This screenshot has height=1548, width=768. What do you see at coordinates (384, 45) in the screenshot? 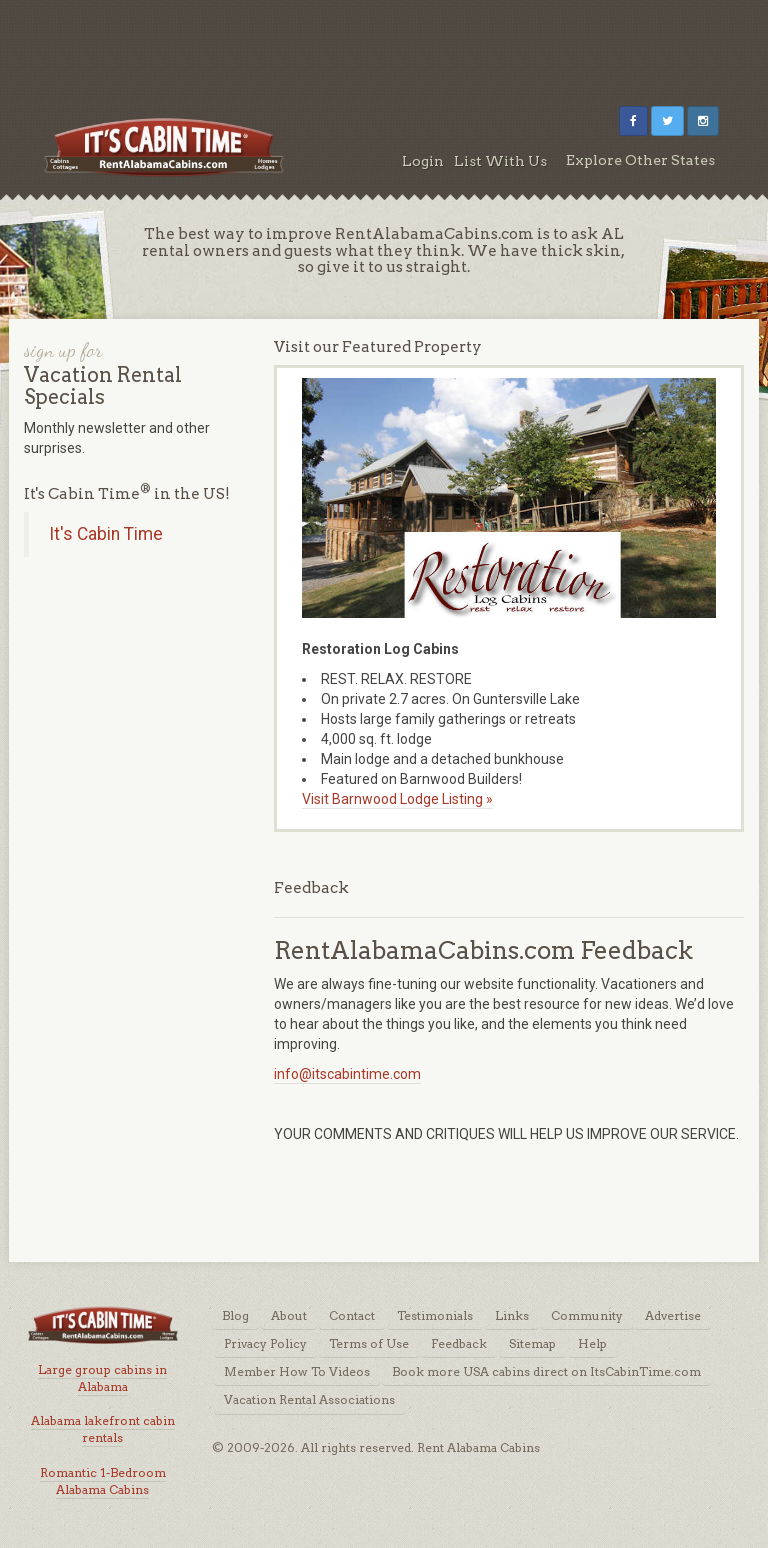
I see `[Advertisement]` at bounding box center [384, 45].